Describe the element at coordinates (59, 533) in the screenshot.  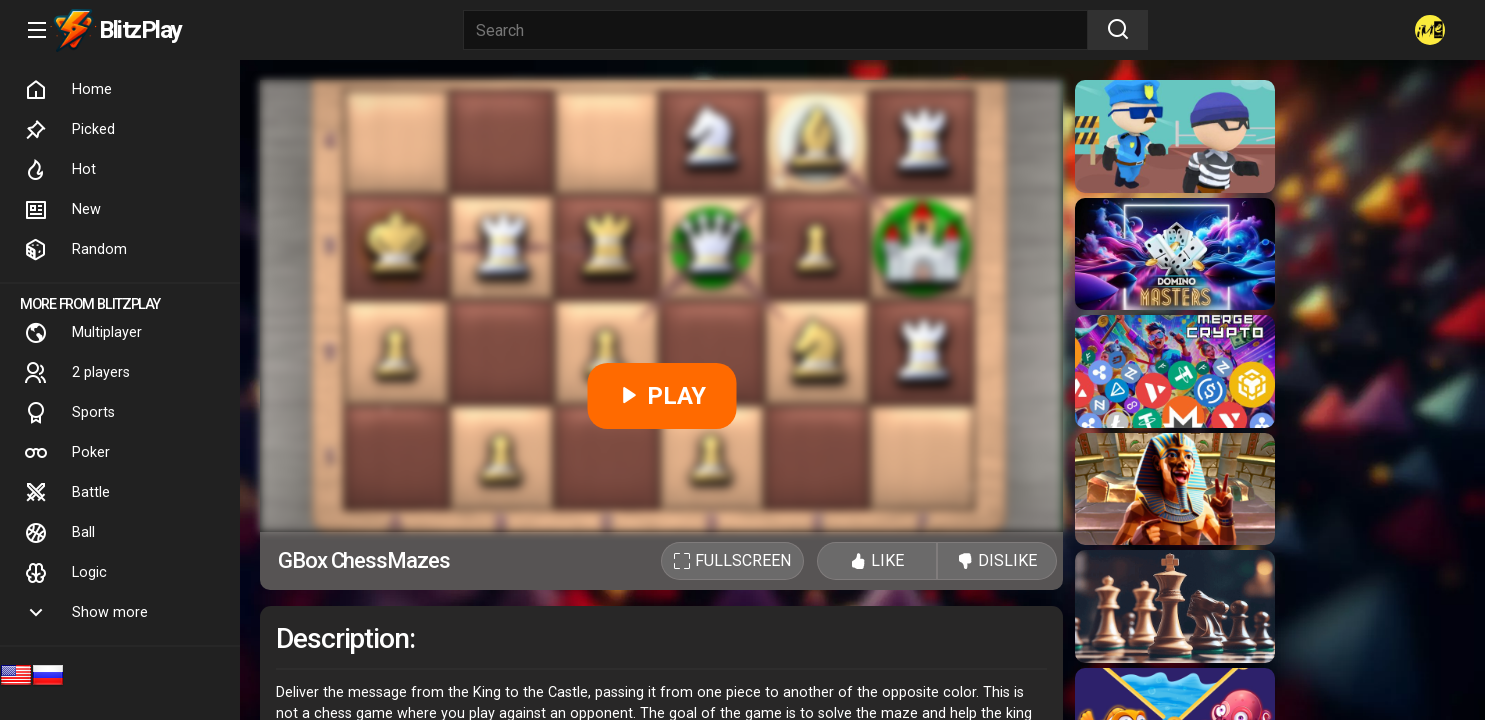
I see `Ball` at that location.